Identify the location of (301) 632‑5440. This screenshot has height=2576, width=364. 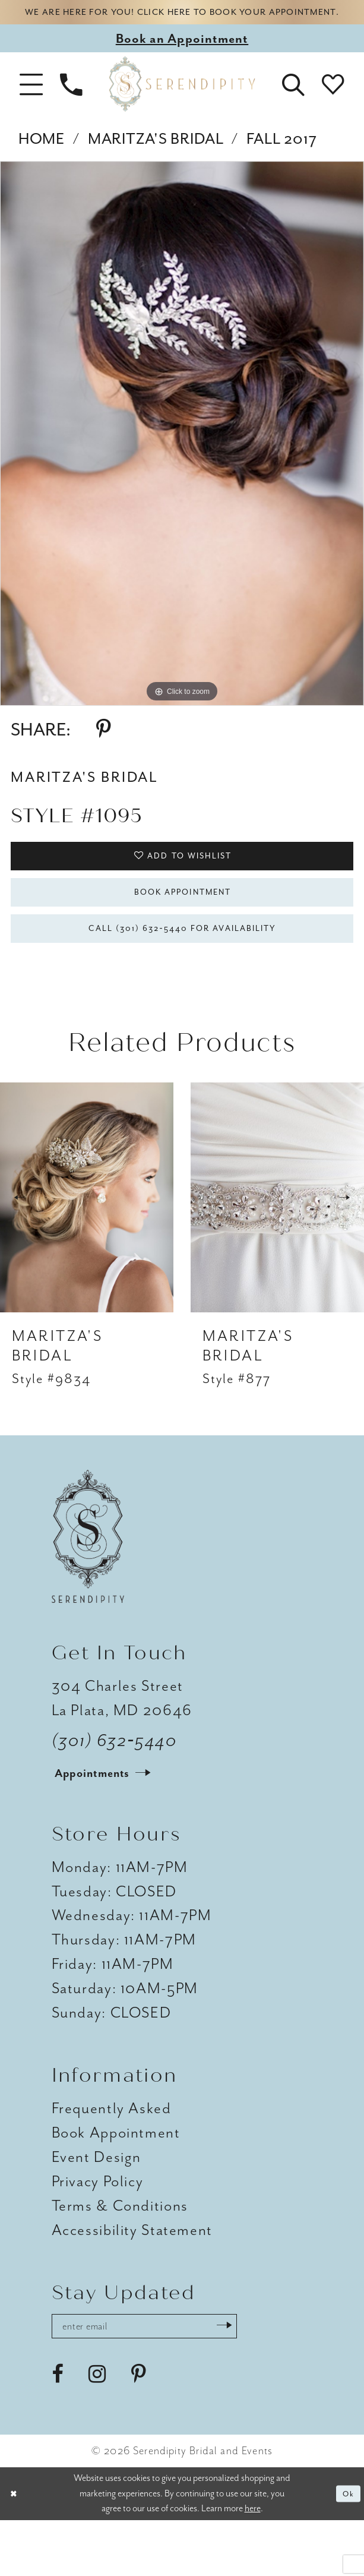
(115, 1789).